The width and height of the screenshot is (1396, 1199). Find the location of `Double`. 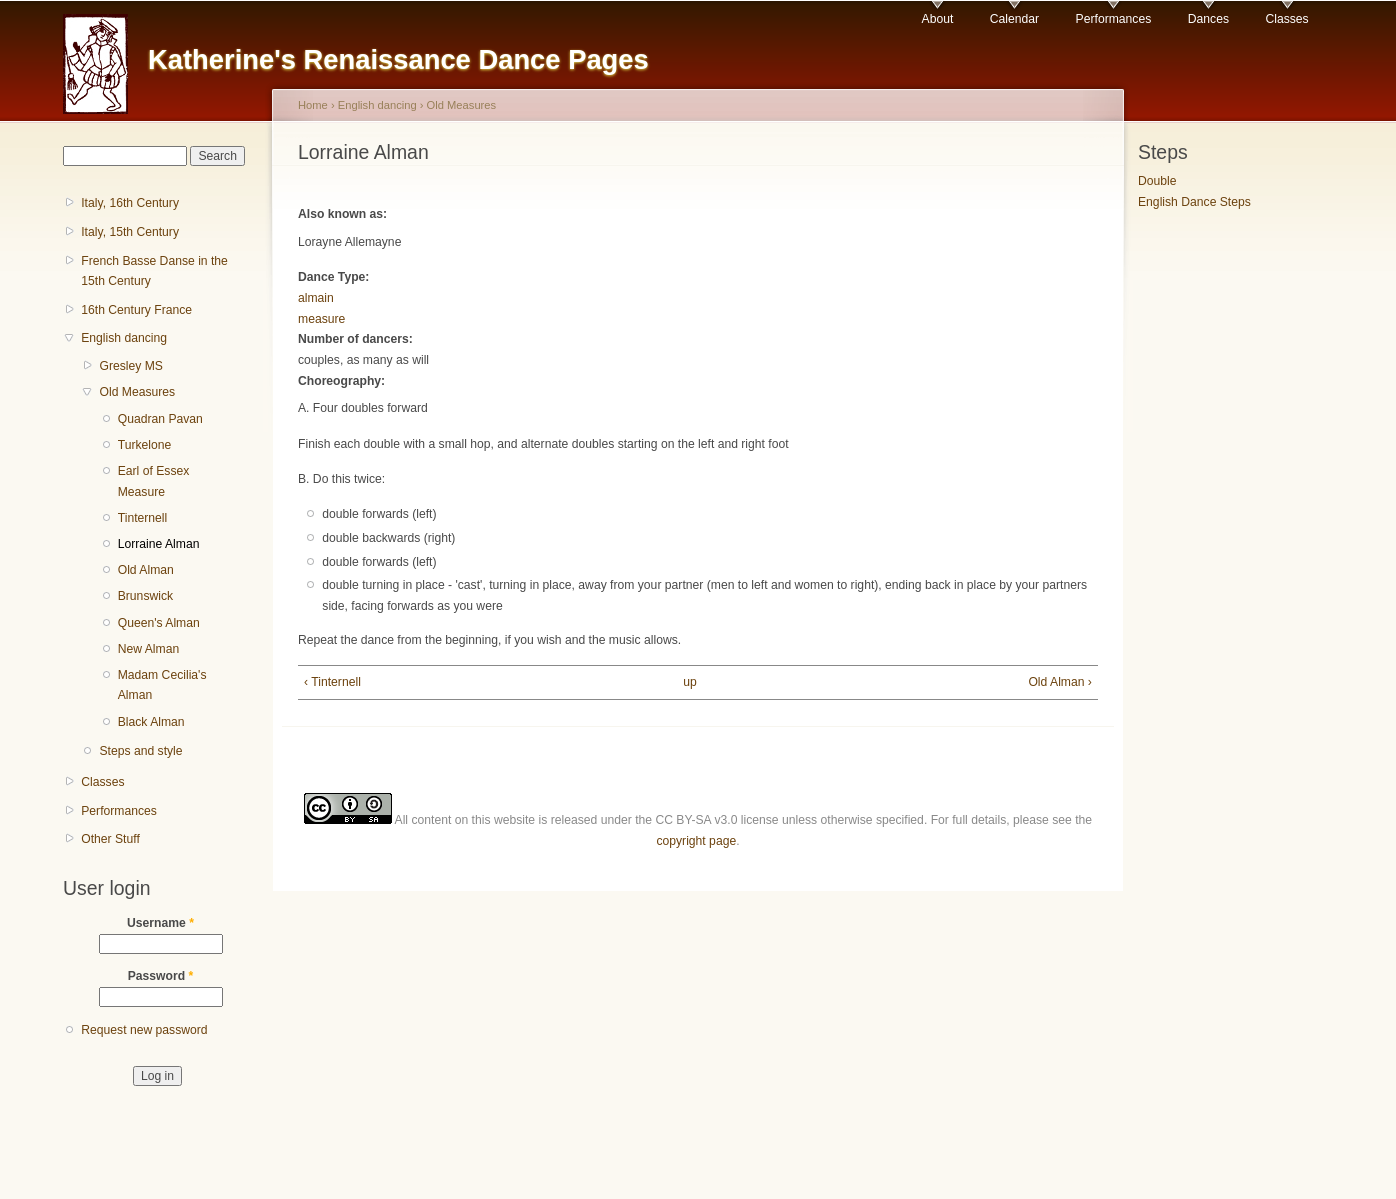

Double is located at coordinates (1157, 181).